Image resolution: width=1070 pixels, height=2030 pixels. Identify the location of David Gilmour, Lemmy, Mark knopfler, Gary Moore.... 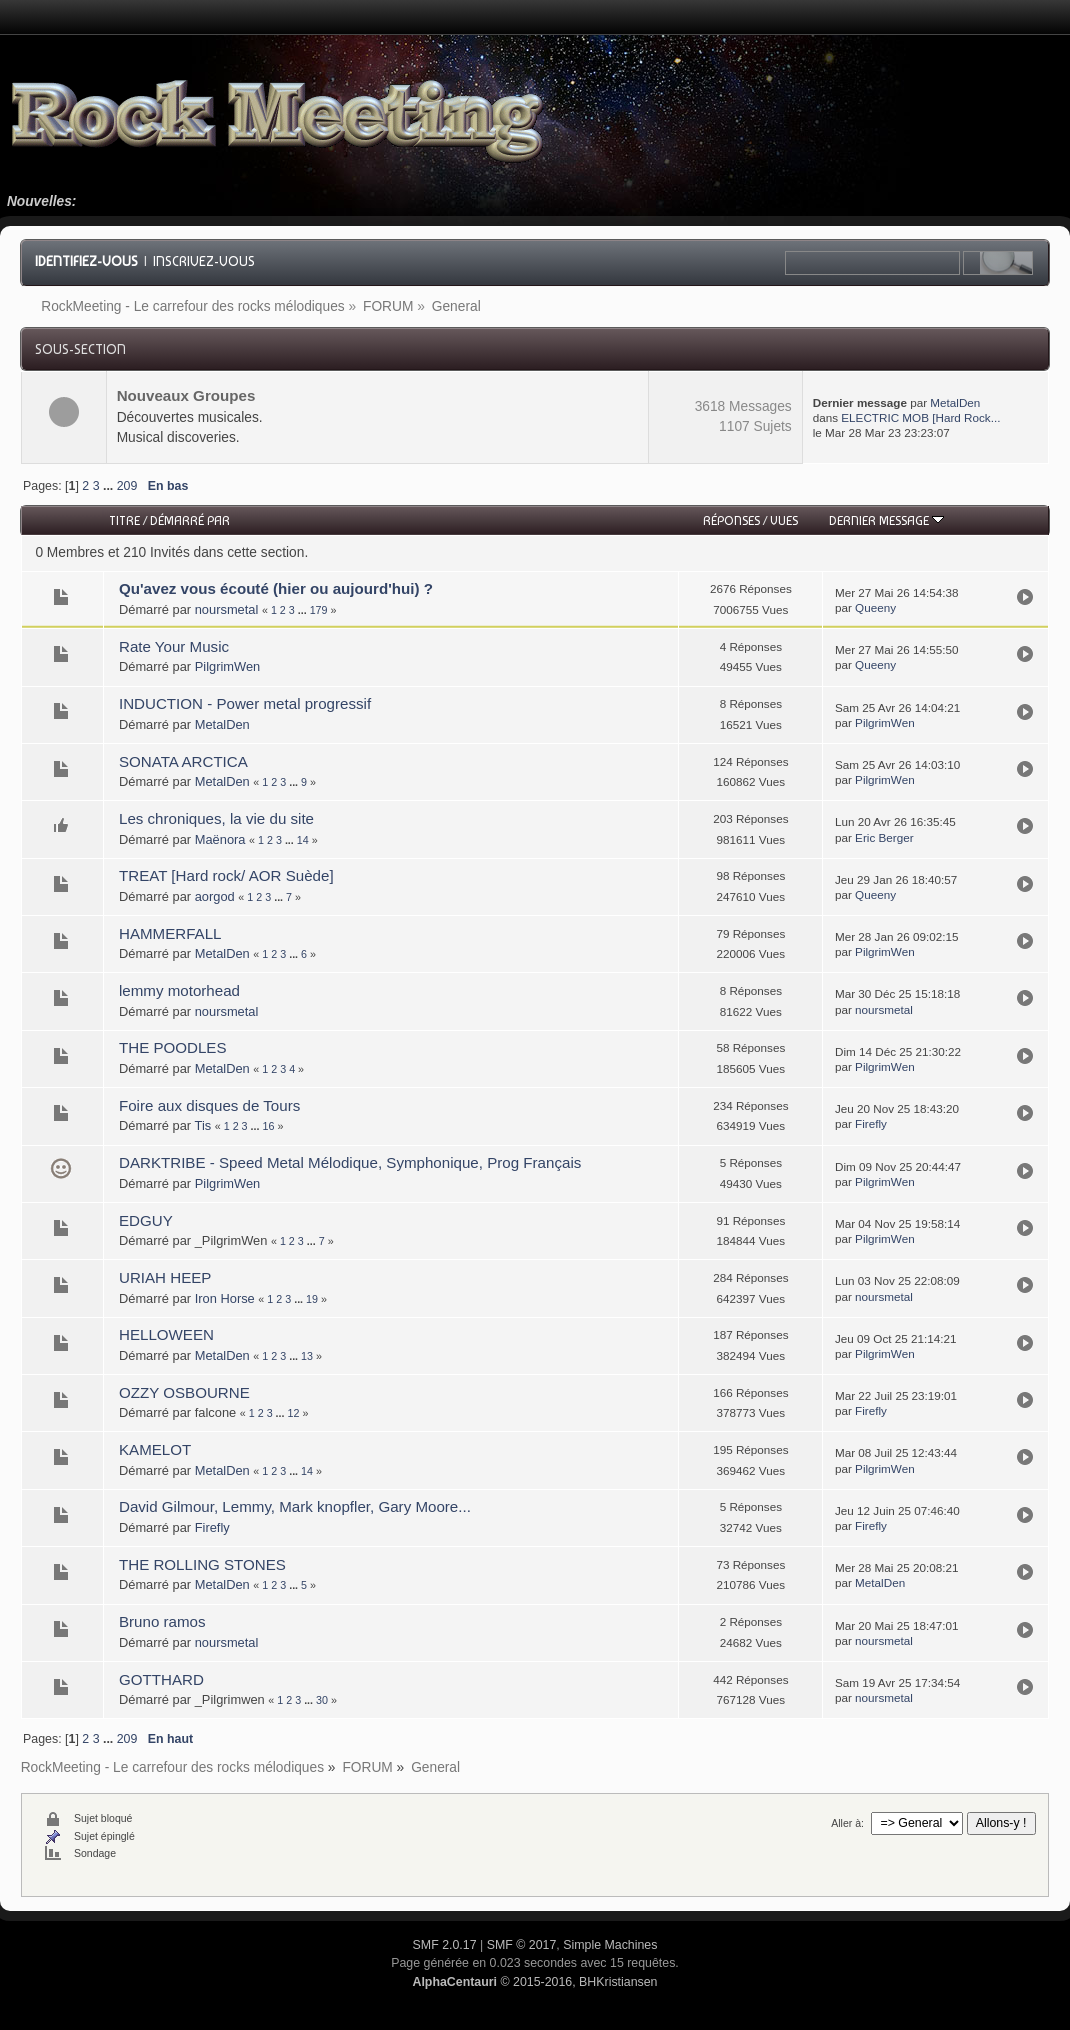
(295, 1506).